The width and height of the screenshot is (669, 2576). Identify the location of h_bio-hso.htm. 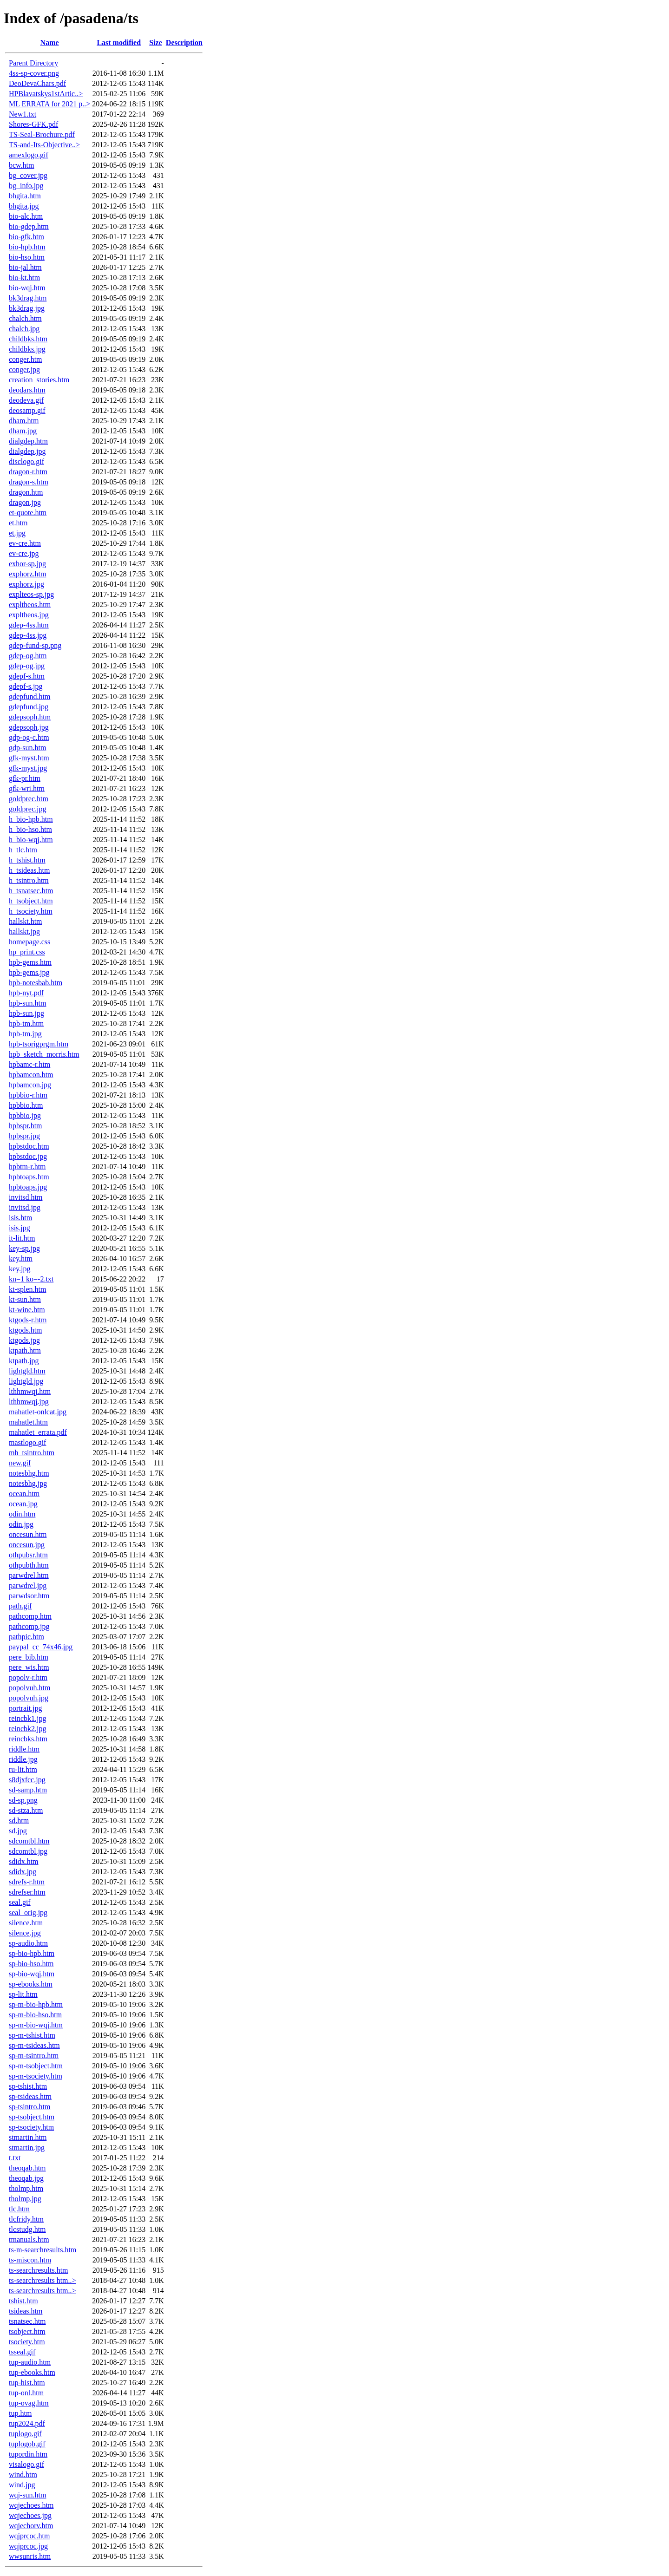
(30, 829).